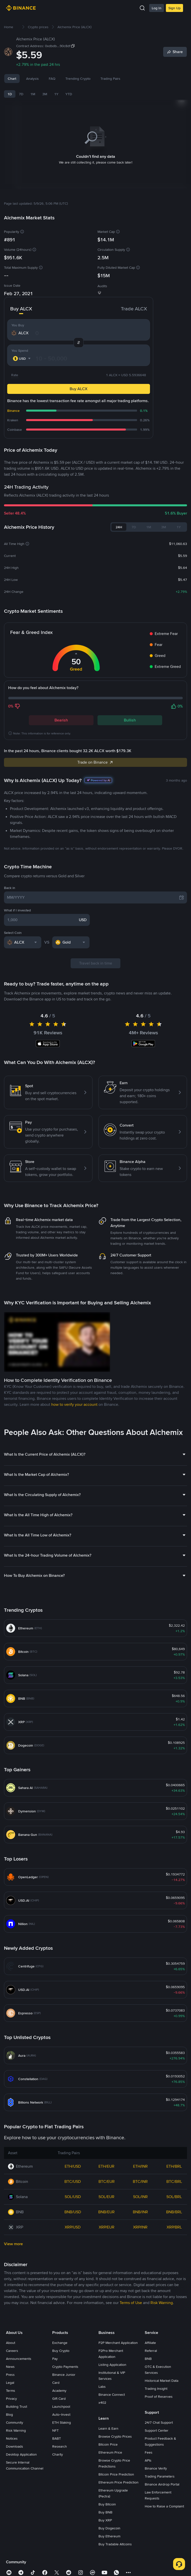 This screenshot has width=191, height=2576. What do you see at coordinates (159, 2391) in the screenshot?
I see `Proof of Reserves` at bounding box center [159, 2391].